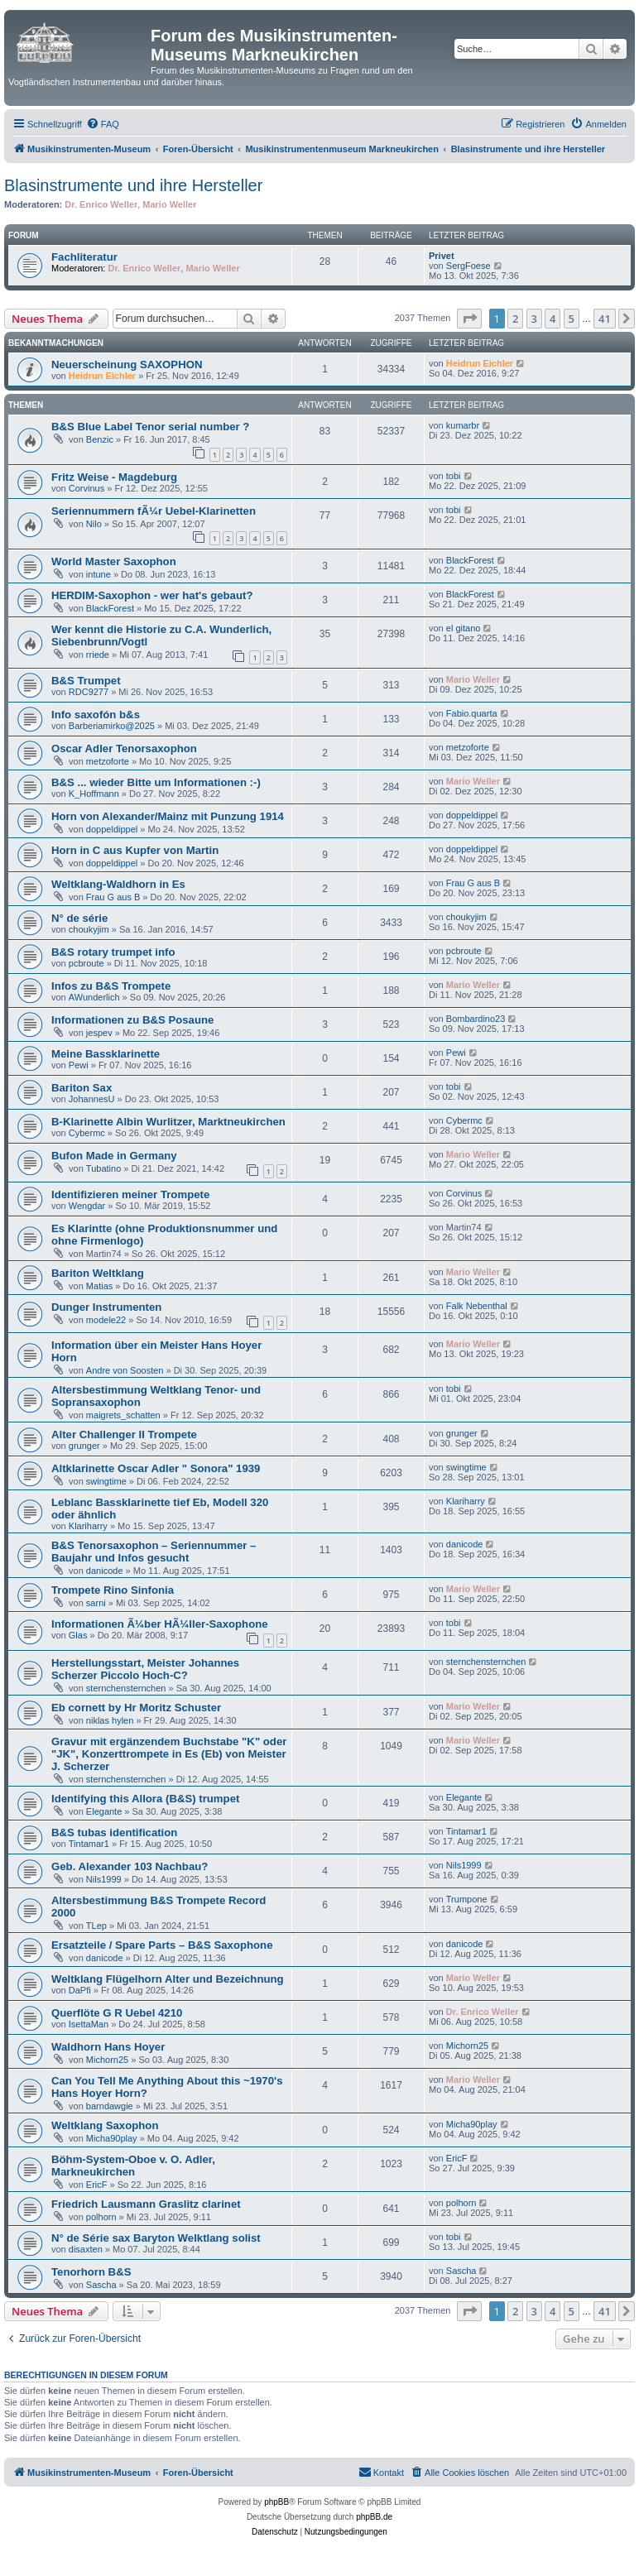 This screenshot has height=2576, width=639. I want to click on Dunger Instrumenten, so click(106, 1307).